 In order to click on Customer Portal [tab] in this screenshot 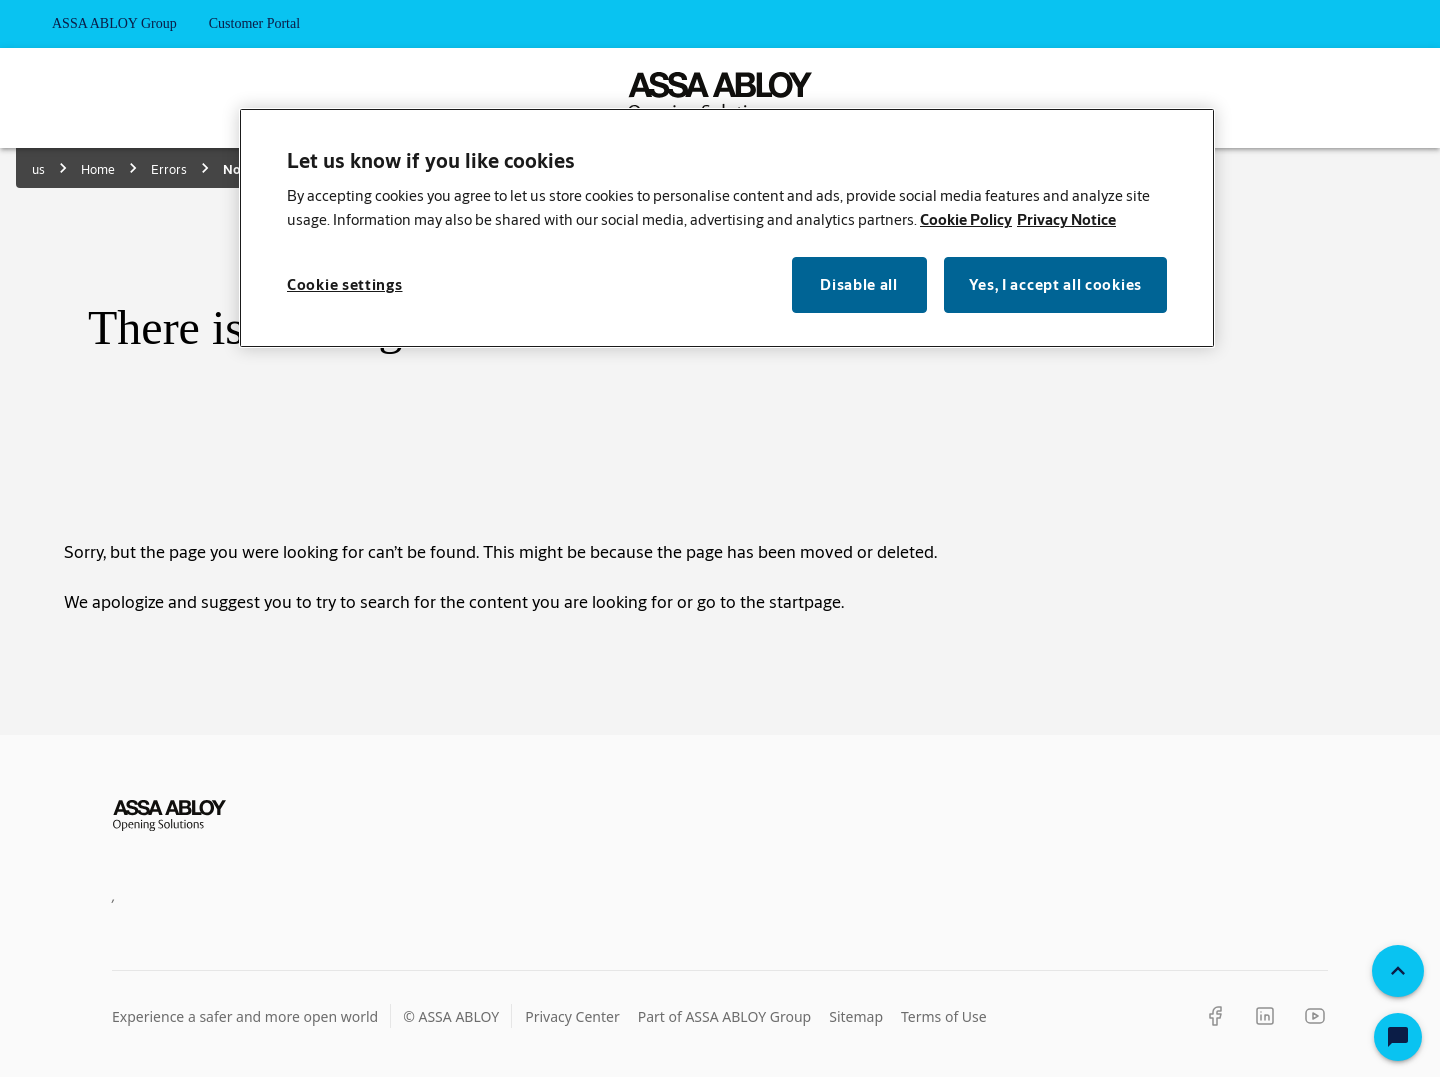, I will do `click(254, 24)`.